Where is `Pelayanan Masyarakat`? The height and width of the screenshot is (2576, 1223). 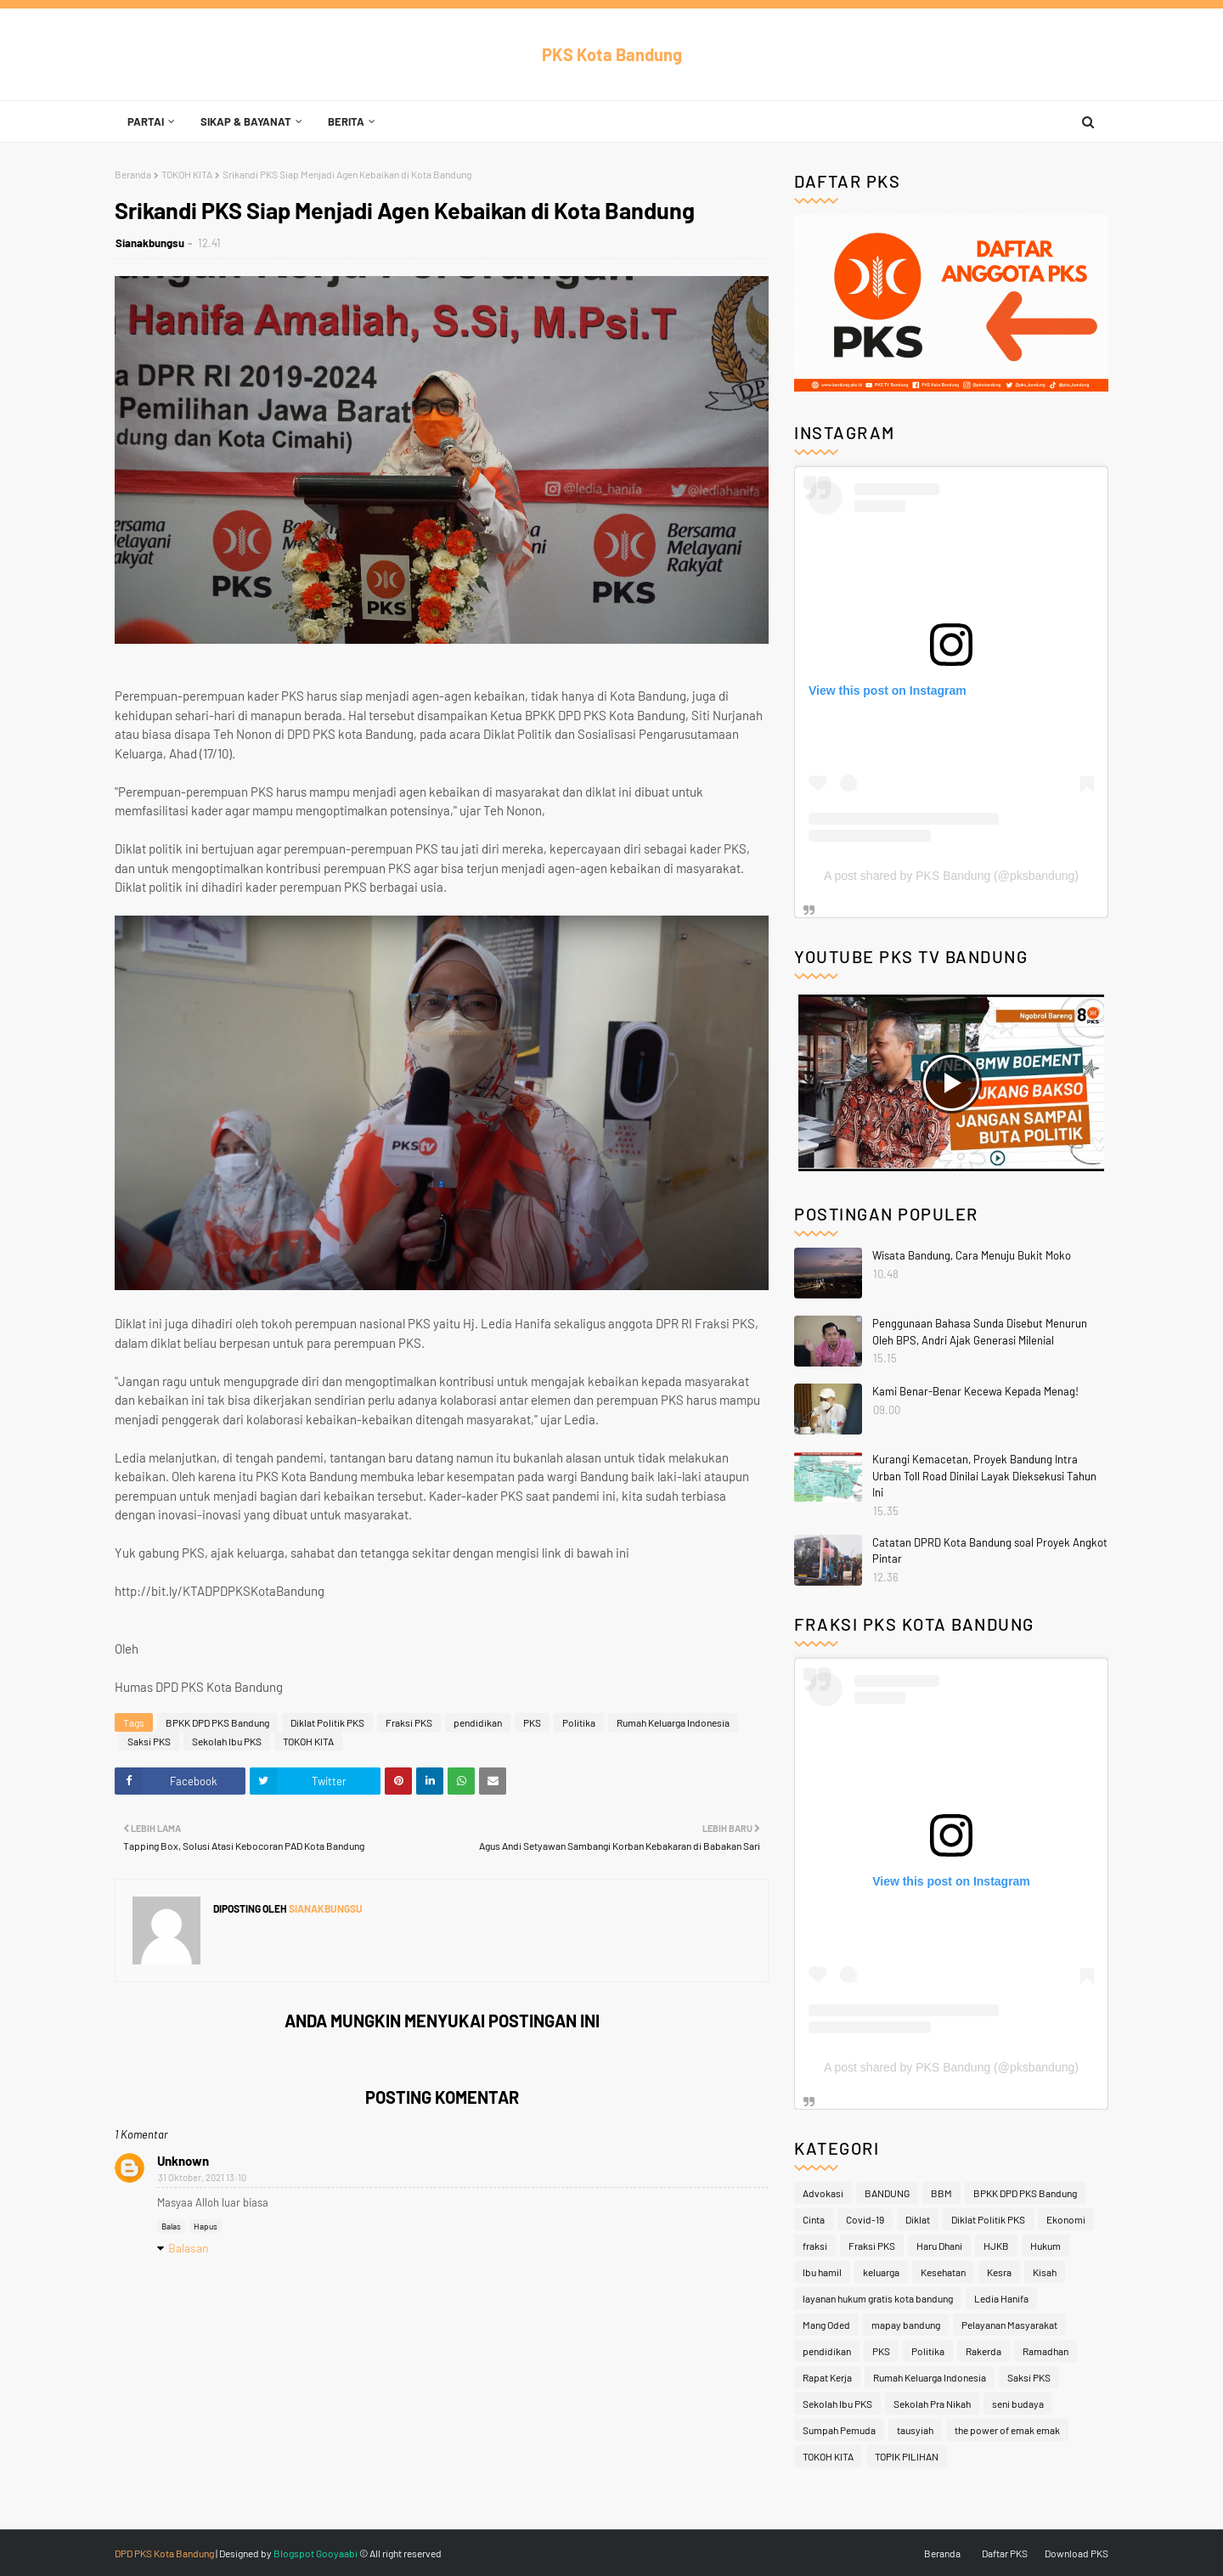
Pelayanan Masyarakat is located at coordinates (1009, 2325).